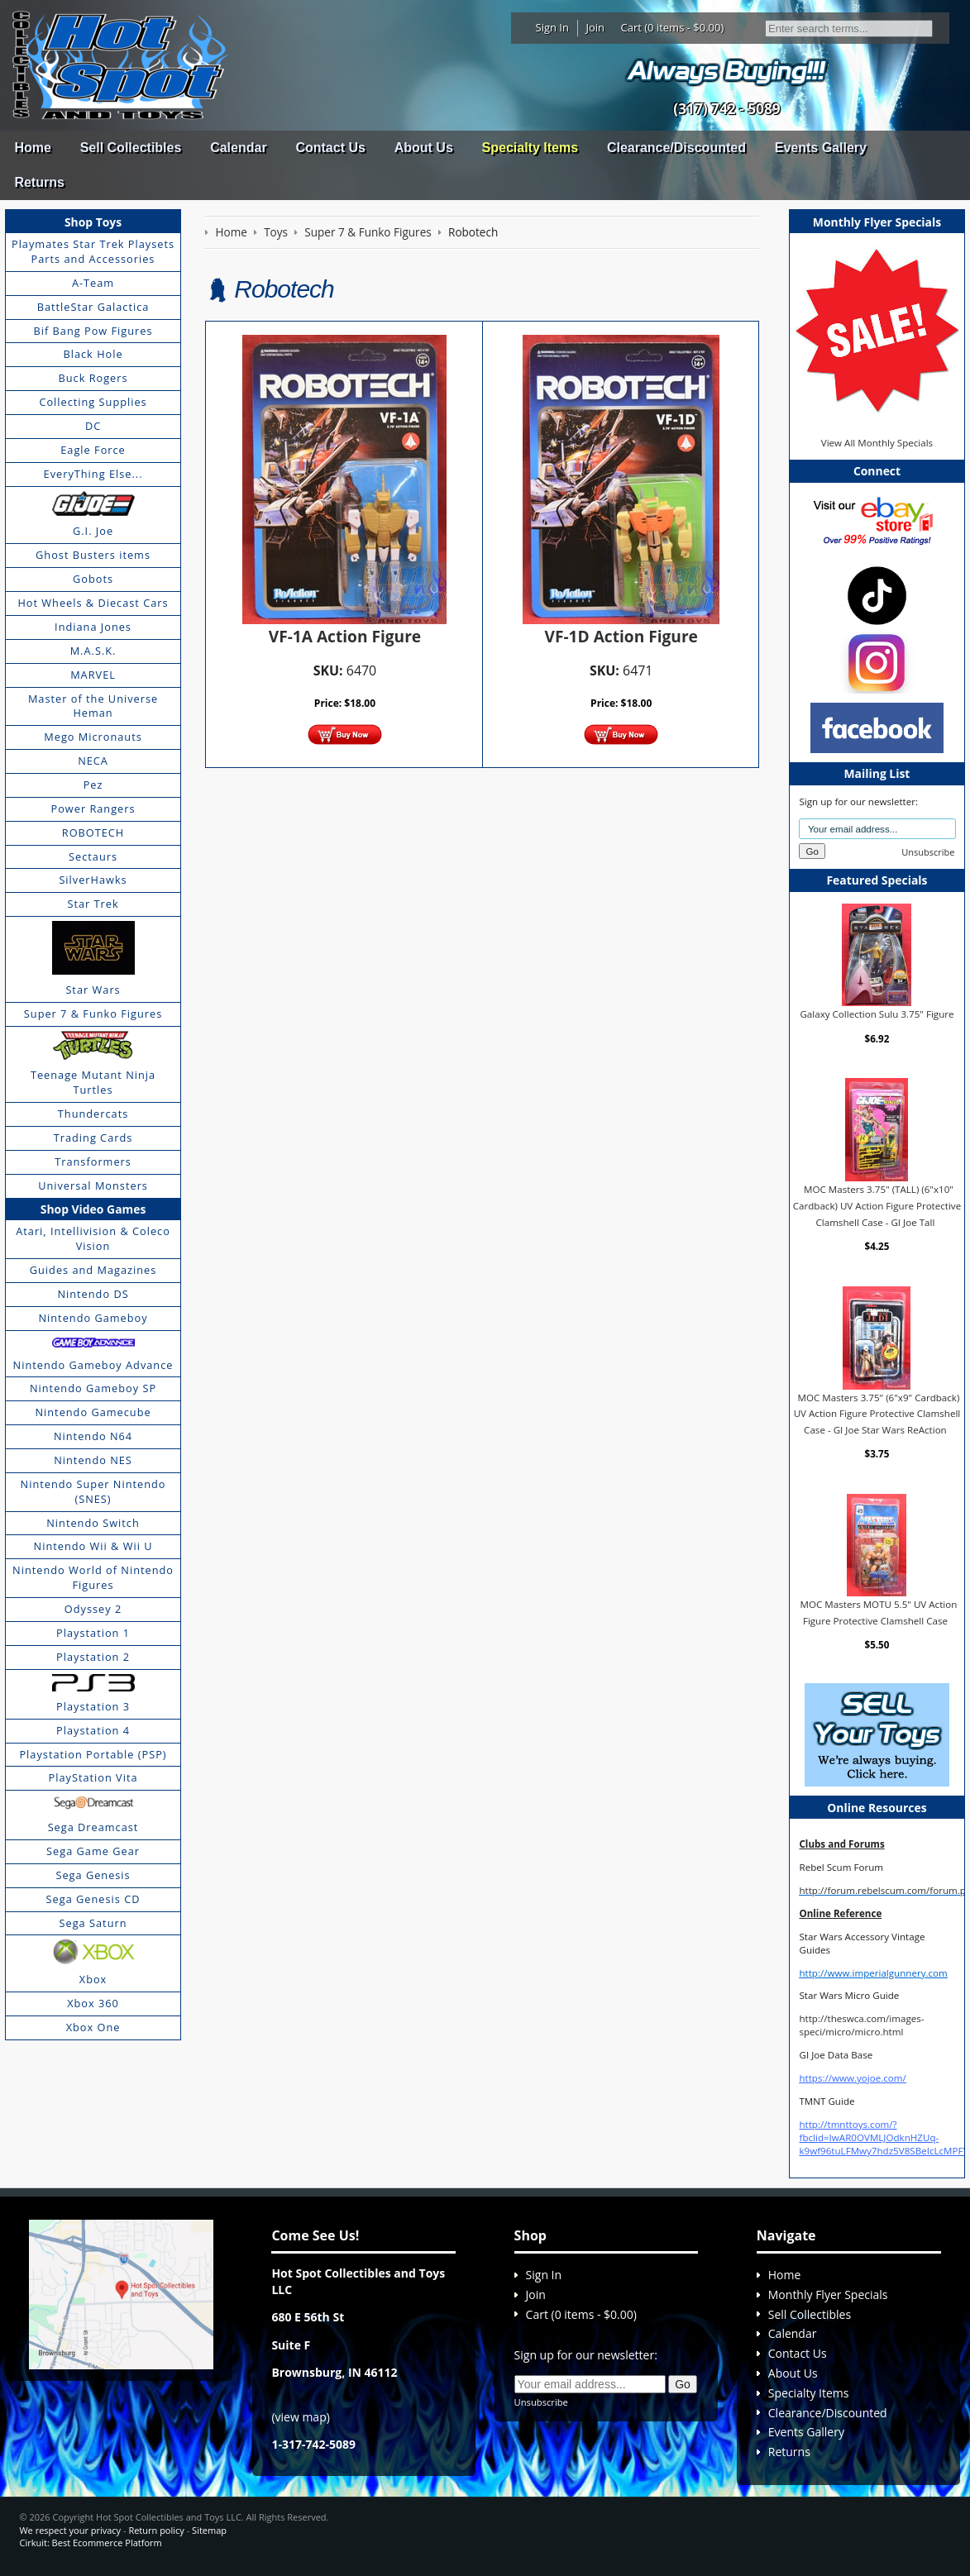  I want to click on Buck Rogers, so click(92, 377).